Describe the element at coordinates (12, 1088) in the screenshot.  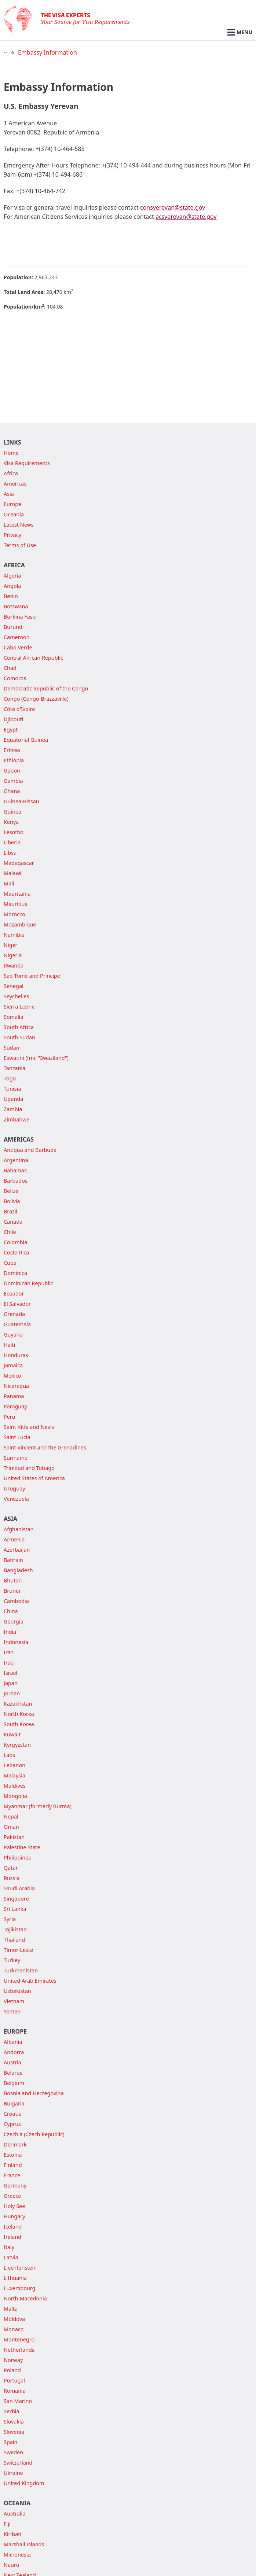
I see `Tunisia` at that location.